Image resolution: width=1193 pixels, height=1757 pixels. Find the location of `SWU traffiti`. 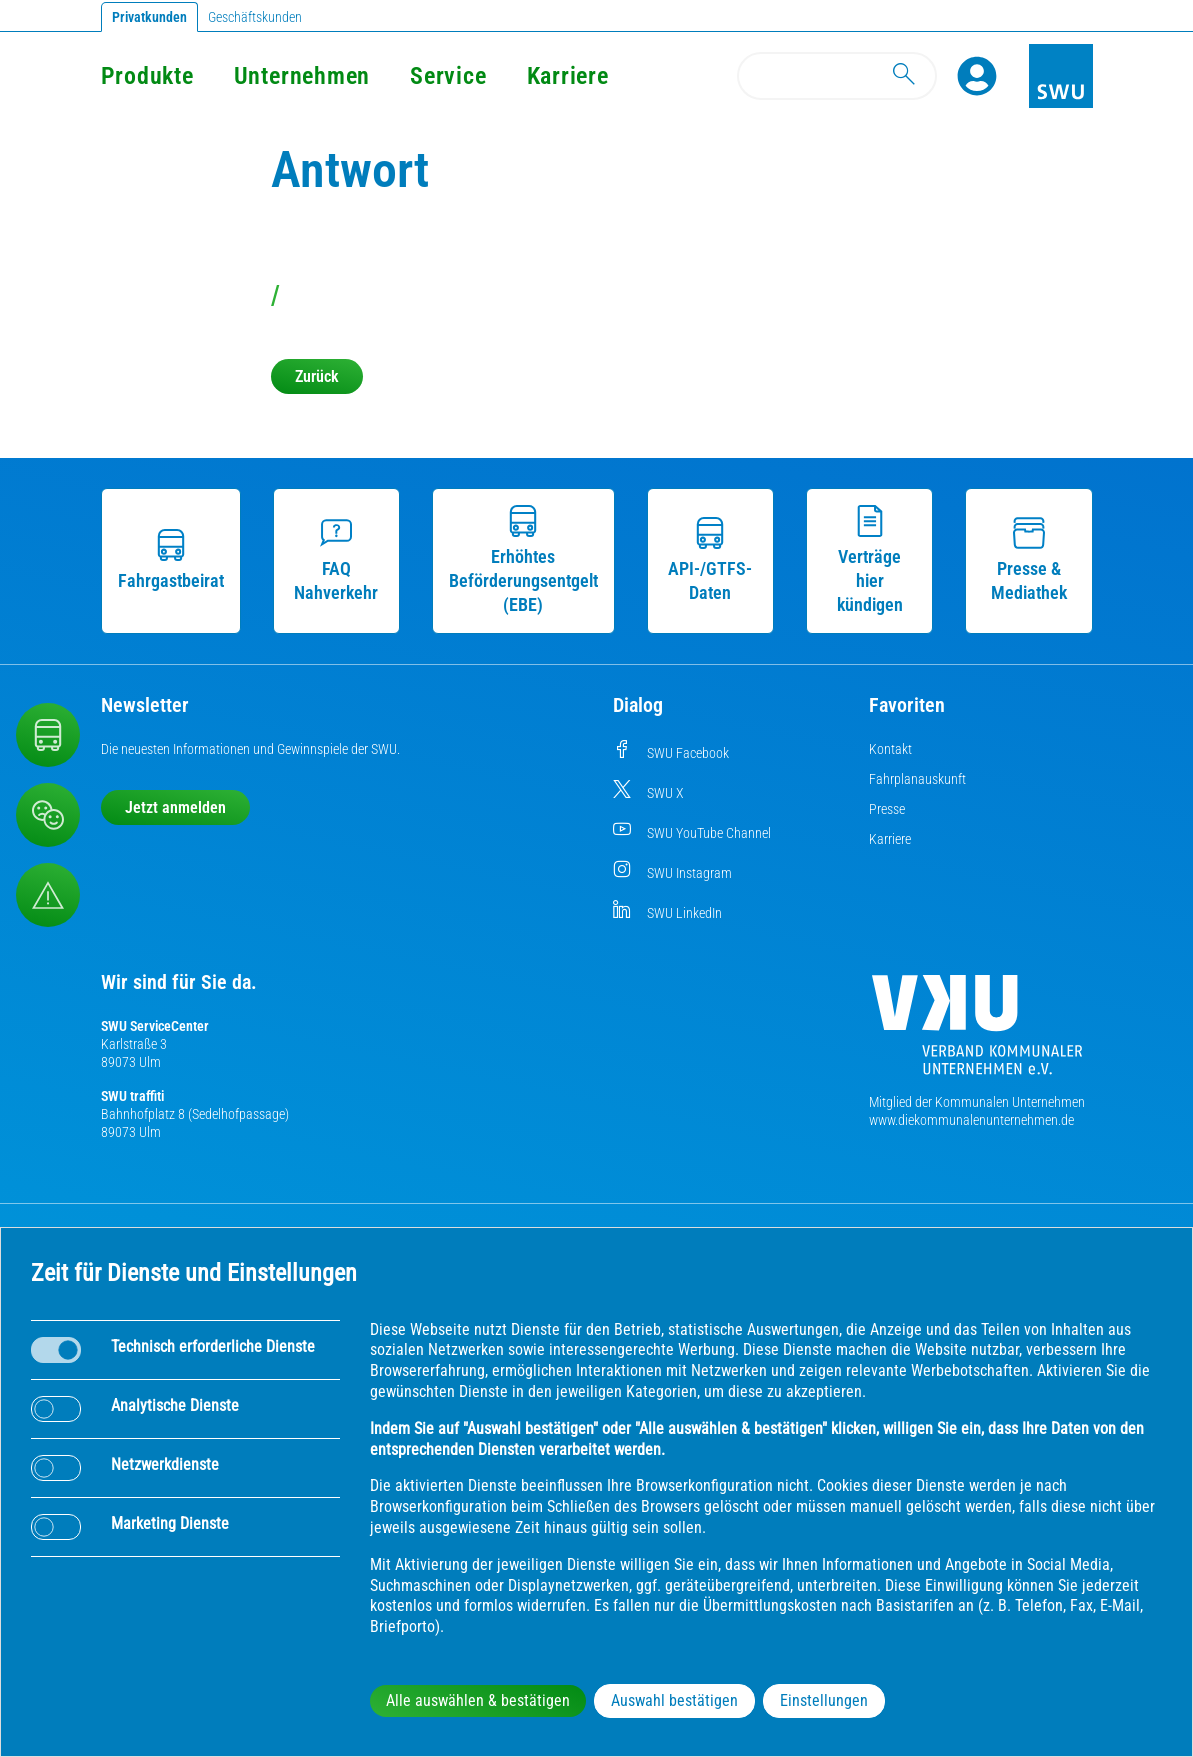

SWU traffiti is located at coordinates (132, 1096).